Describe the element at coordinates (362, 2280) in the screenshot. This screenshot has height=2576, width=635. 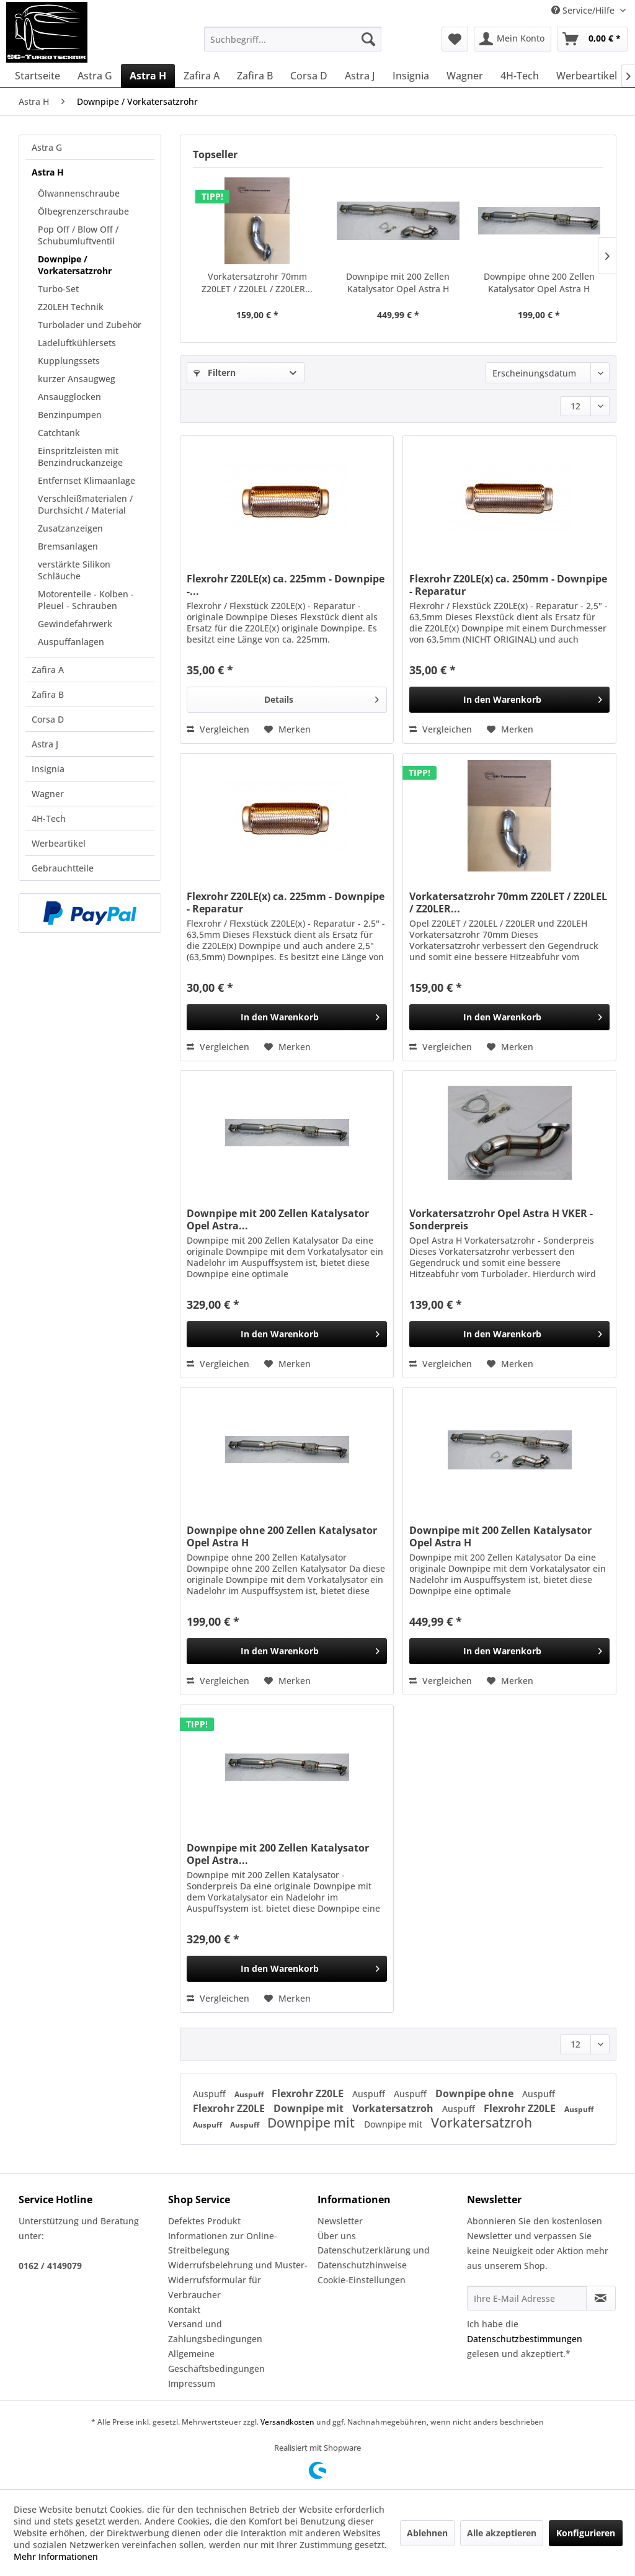
I see `Cookie-Einstellungen` at that location.